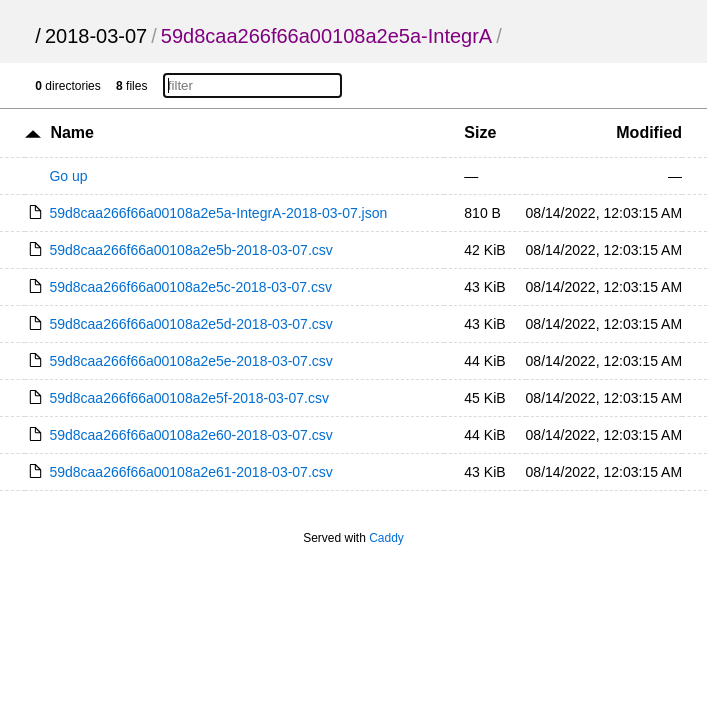 The image size is (707, 720). I want to click on Size, so click(480, 132).